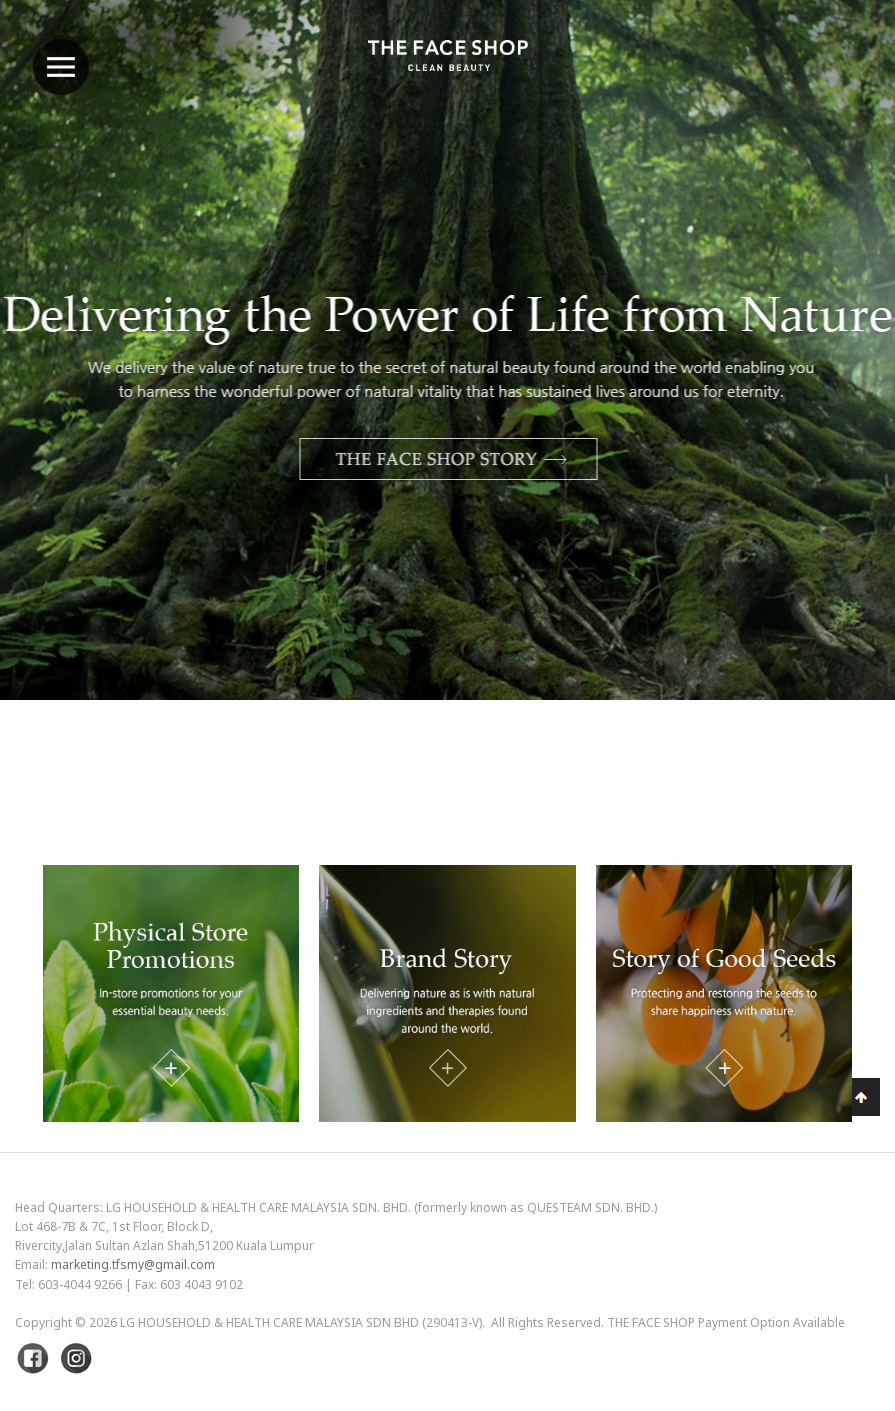 Image resolution: width=895 pixels, height=1411 pixels. What do you see at coordinates (65, 402) in the screenshot?
I see `Previous` at bounding box center [65, 402].